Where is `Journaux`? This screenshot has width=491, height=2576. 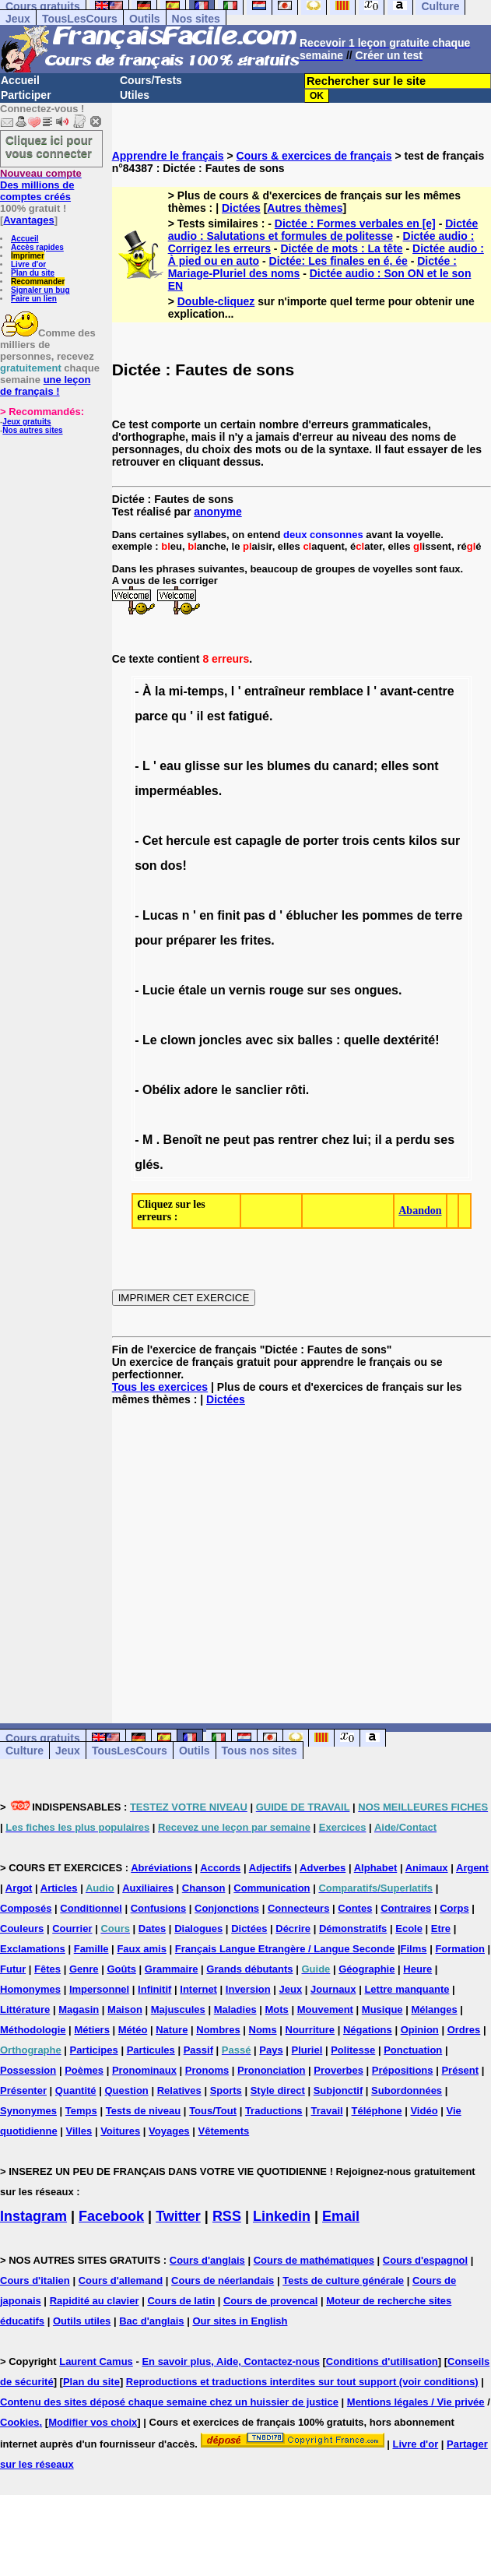
Journaux is located at coordinates (333, 1989).